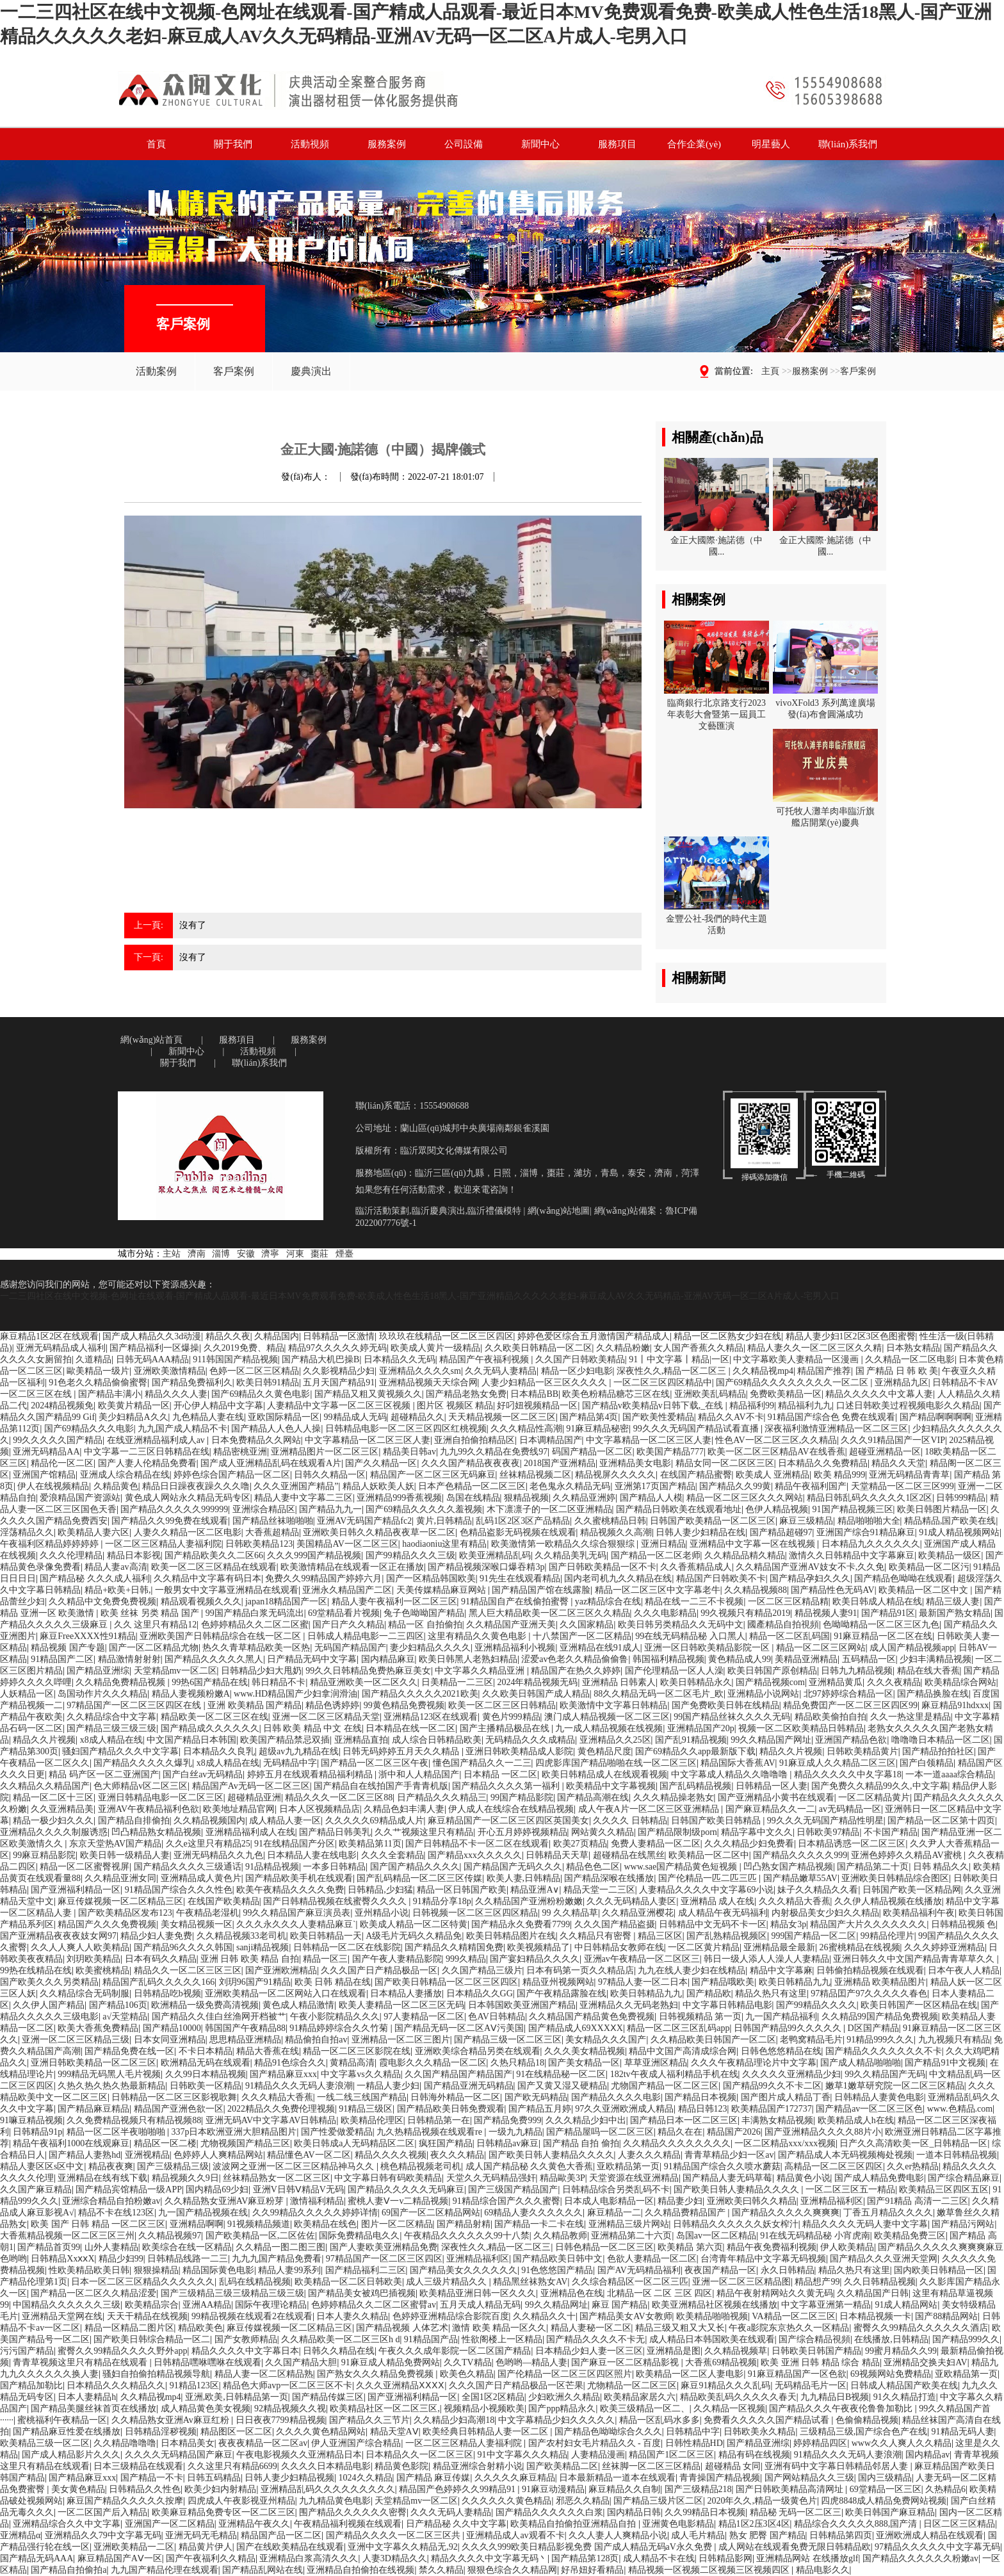 Image resolution: width=1004 pixels, height=2576 pixels. I want to click on 日韩无码AAA精品, so click(152, 1359).